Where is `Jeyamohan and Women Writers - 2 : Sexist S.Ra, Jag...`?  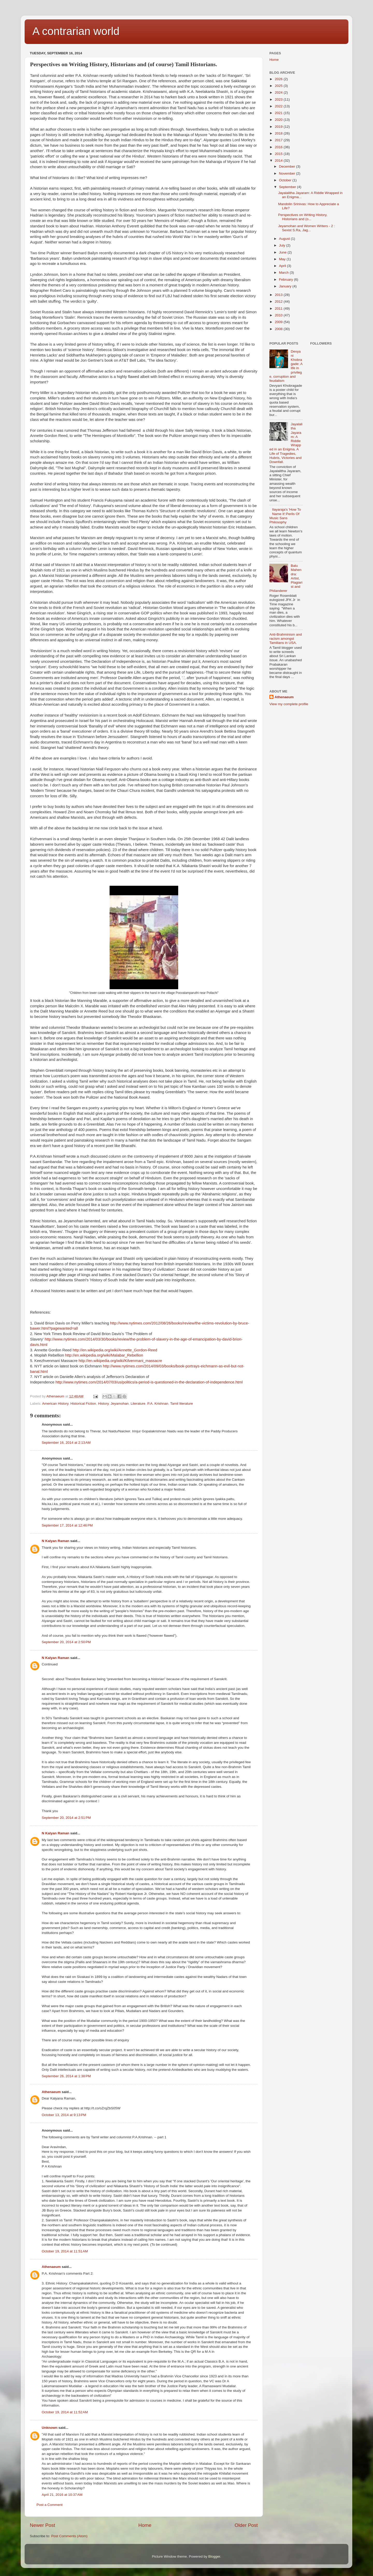
Jeyamohan and Women Writers - 2 : Sexist S.Ra, Jag... is located at coordinates (306, 228).